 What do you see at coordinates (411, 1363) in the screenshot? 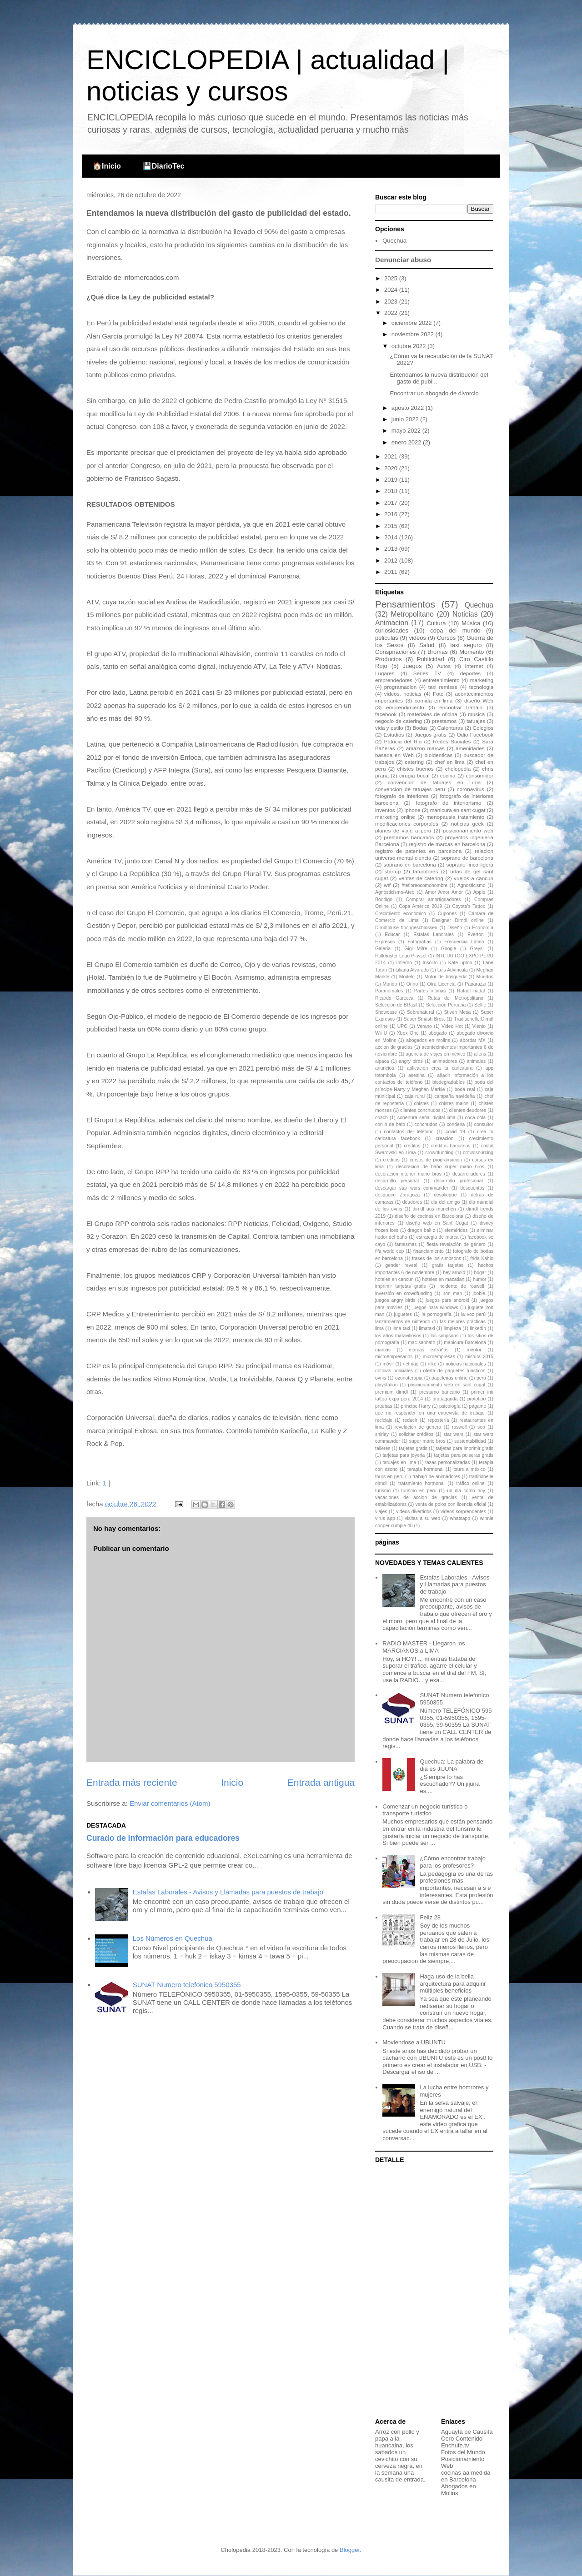
I see `netmag` at bounding box center [411, 1363].